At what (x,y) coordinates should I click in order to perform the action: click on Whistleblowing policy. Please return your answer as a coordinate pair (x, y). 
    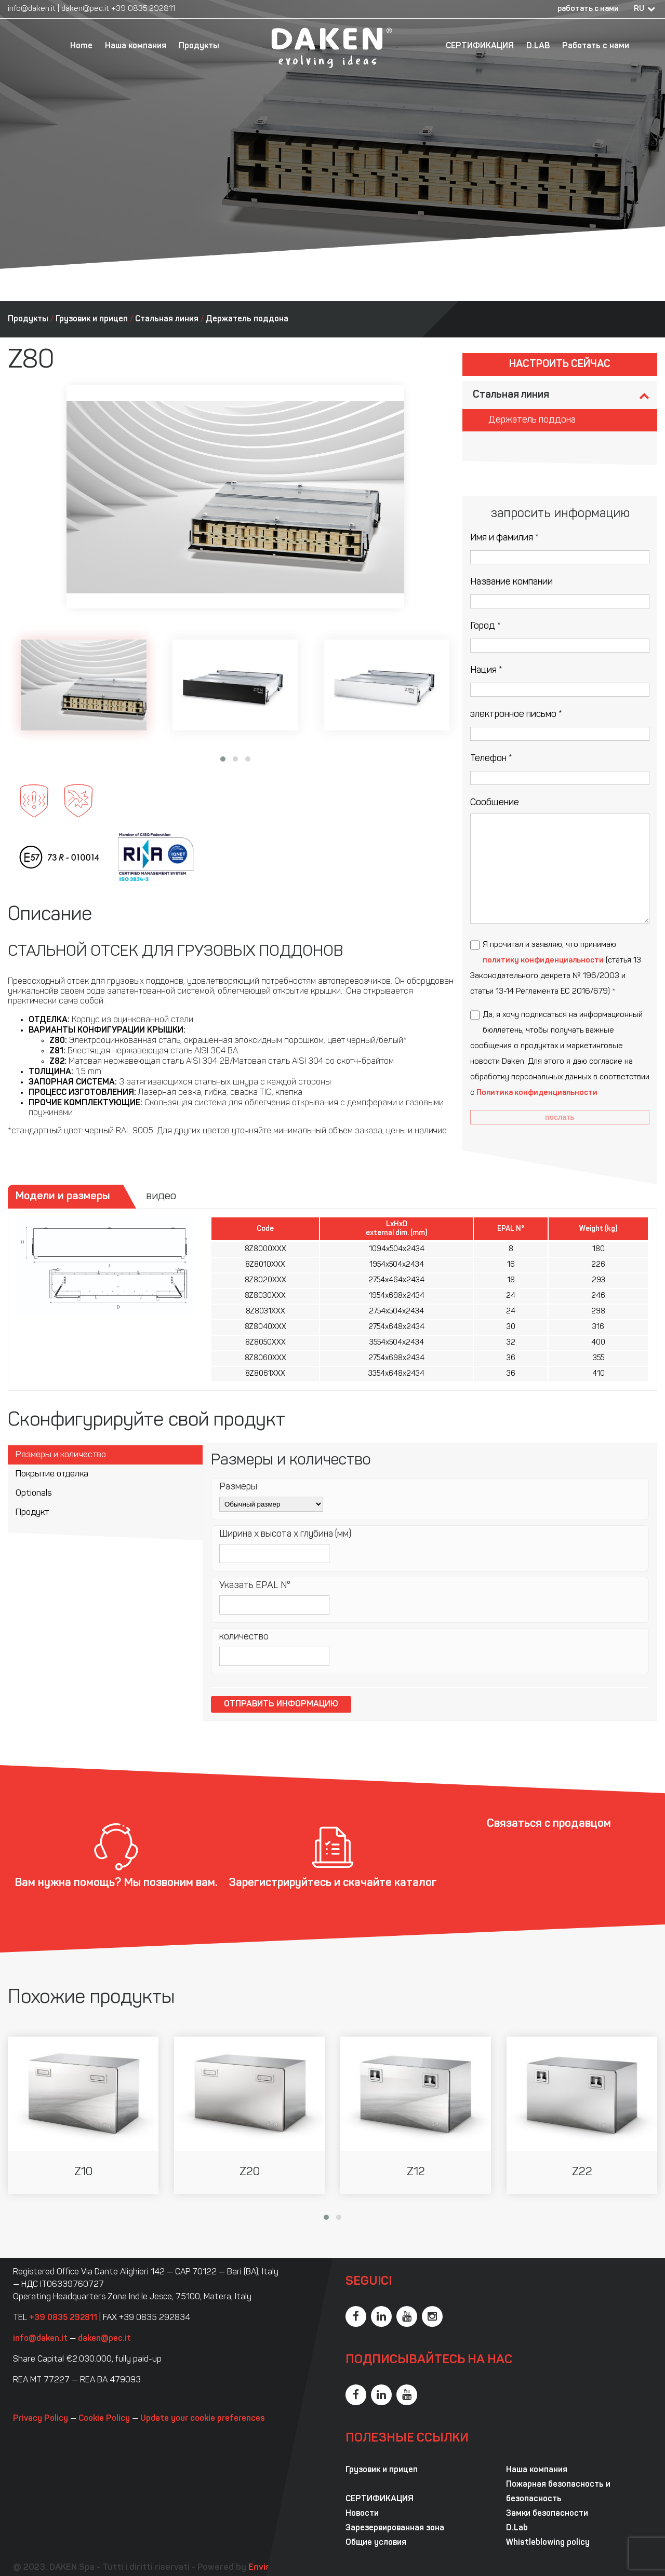
    Looking at the image, I should click on (548, 2543).